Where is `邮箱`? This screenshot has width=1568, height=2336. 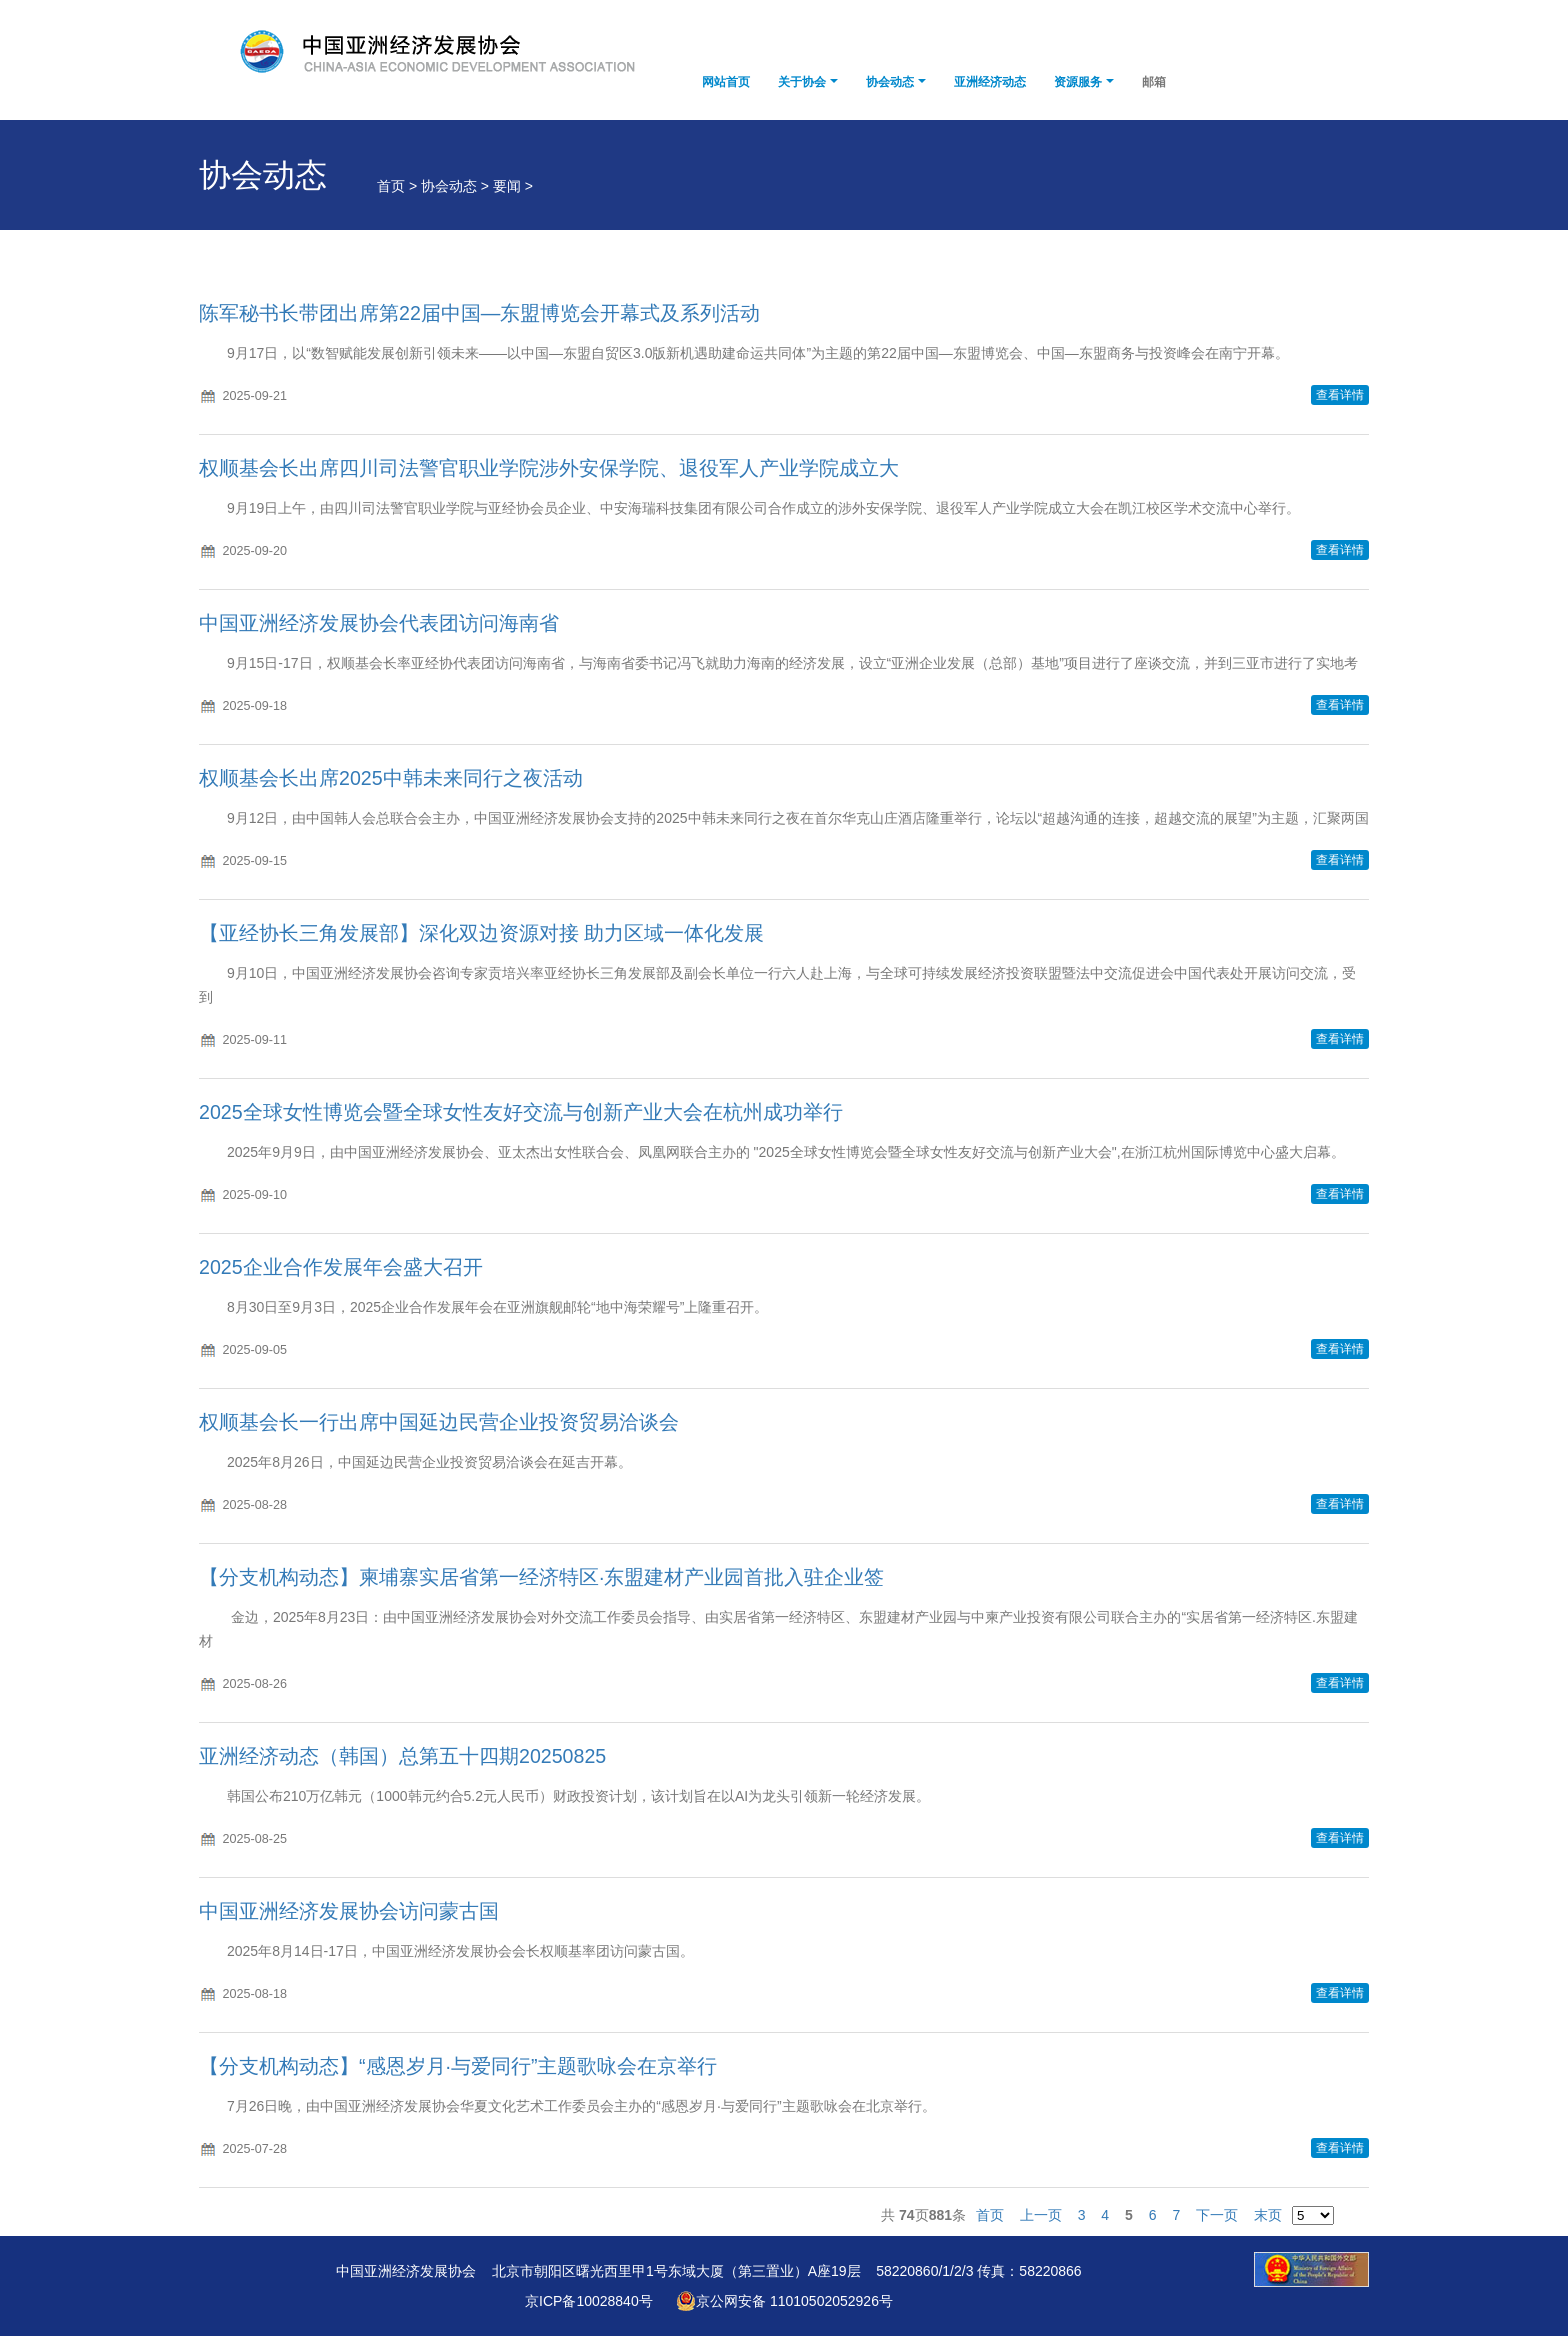 邮箱 is located at coordinates (1154, 82).